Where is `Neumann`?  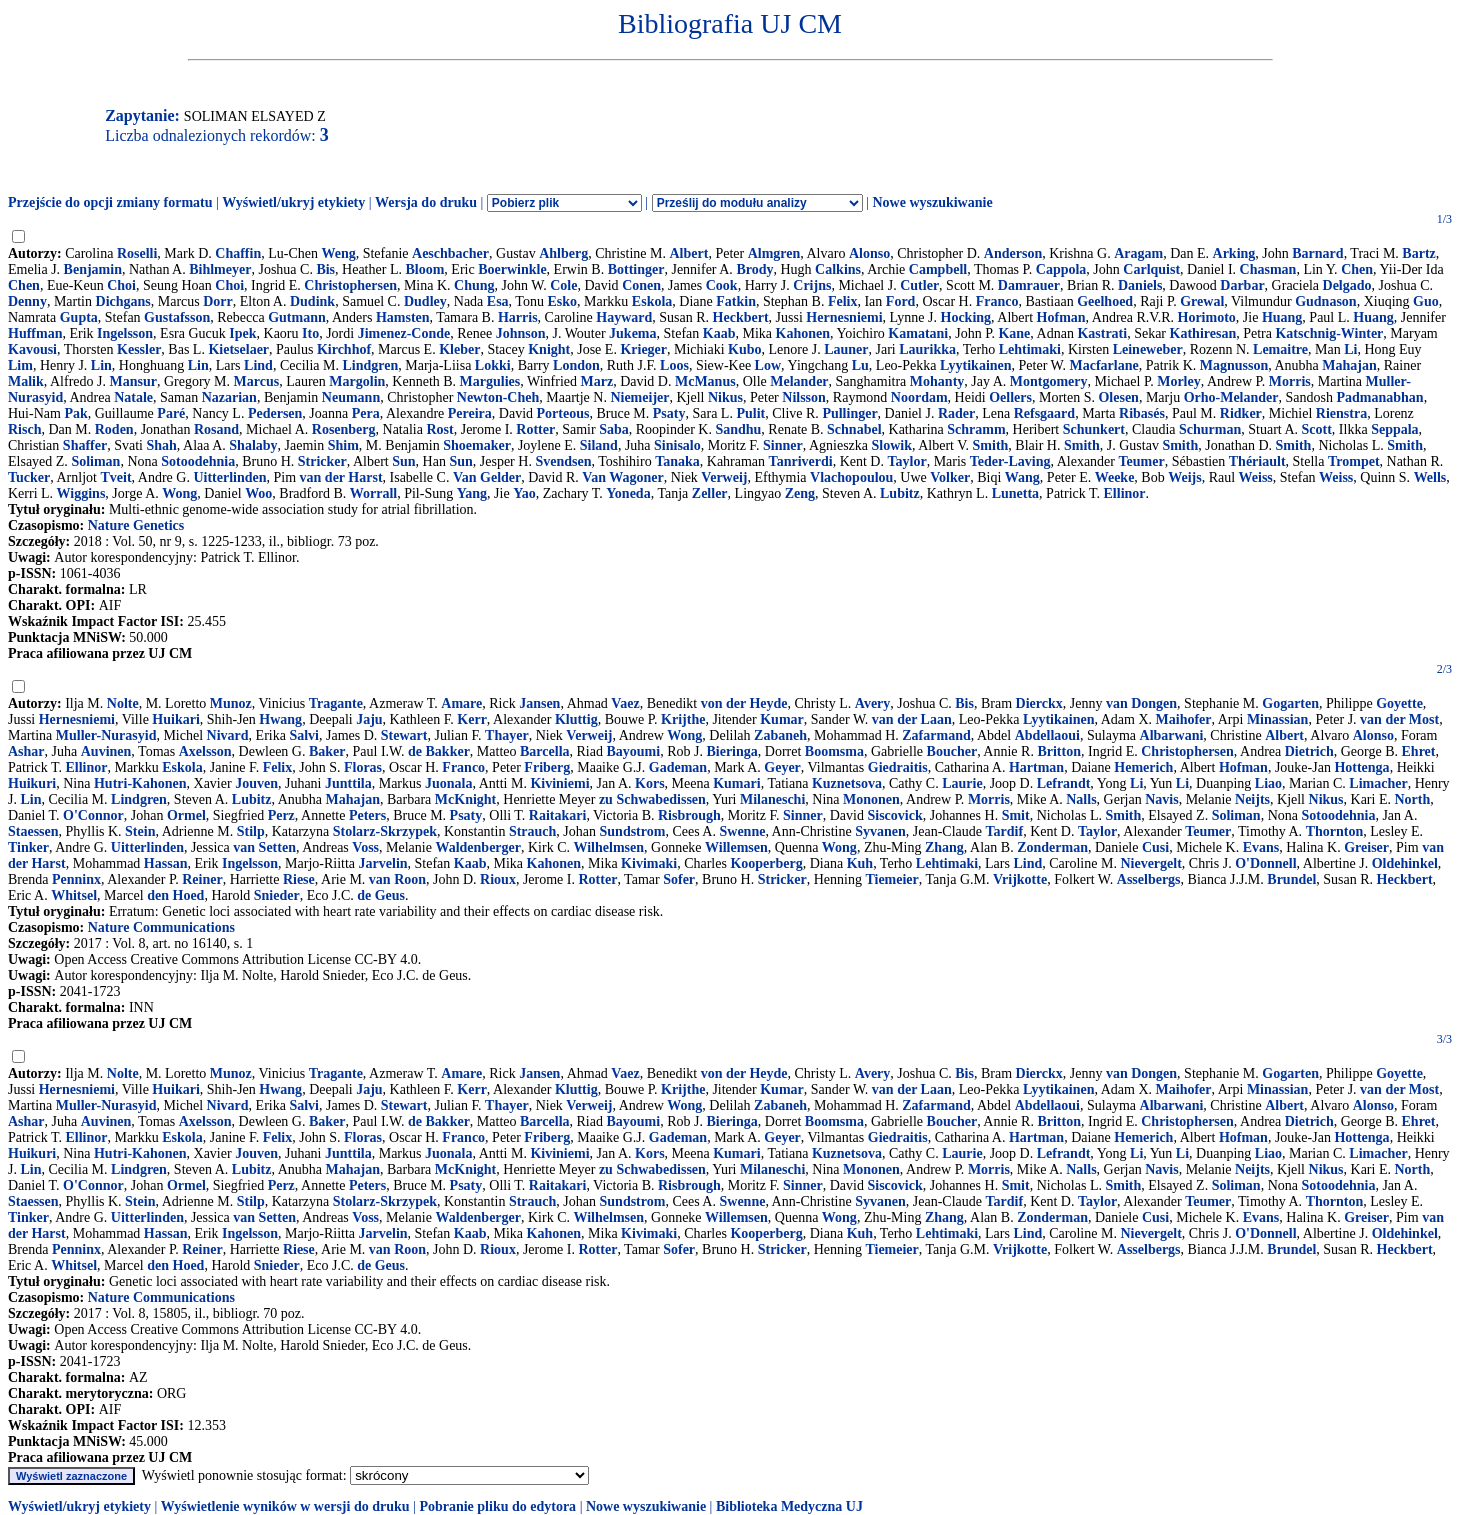 Neumann is located at coordinates (351, 397).